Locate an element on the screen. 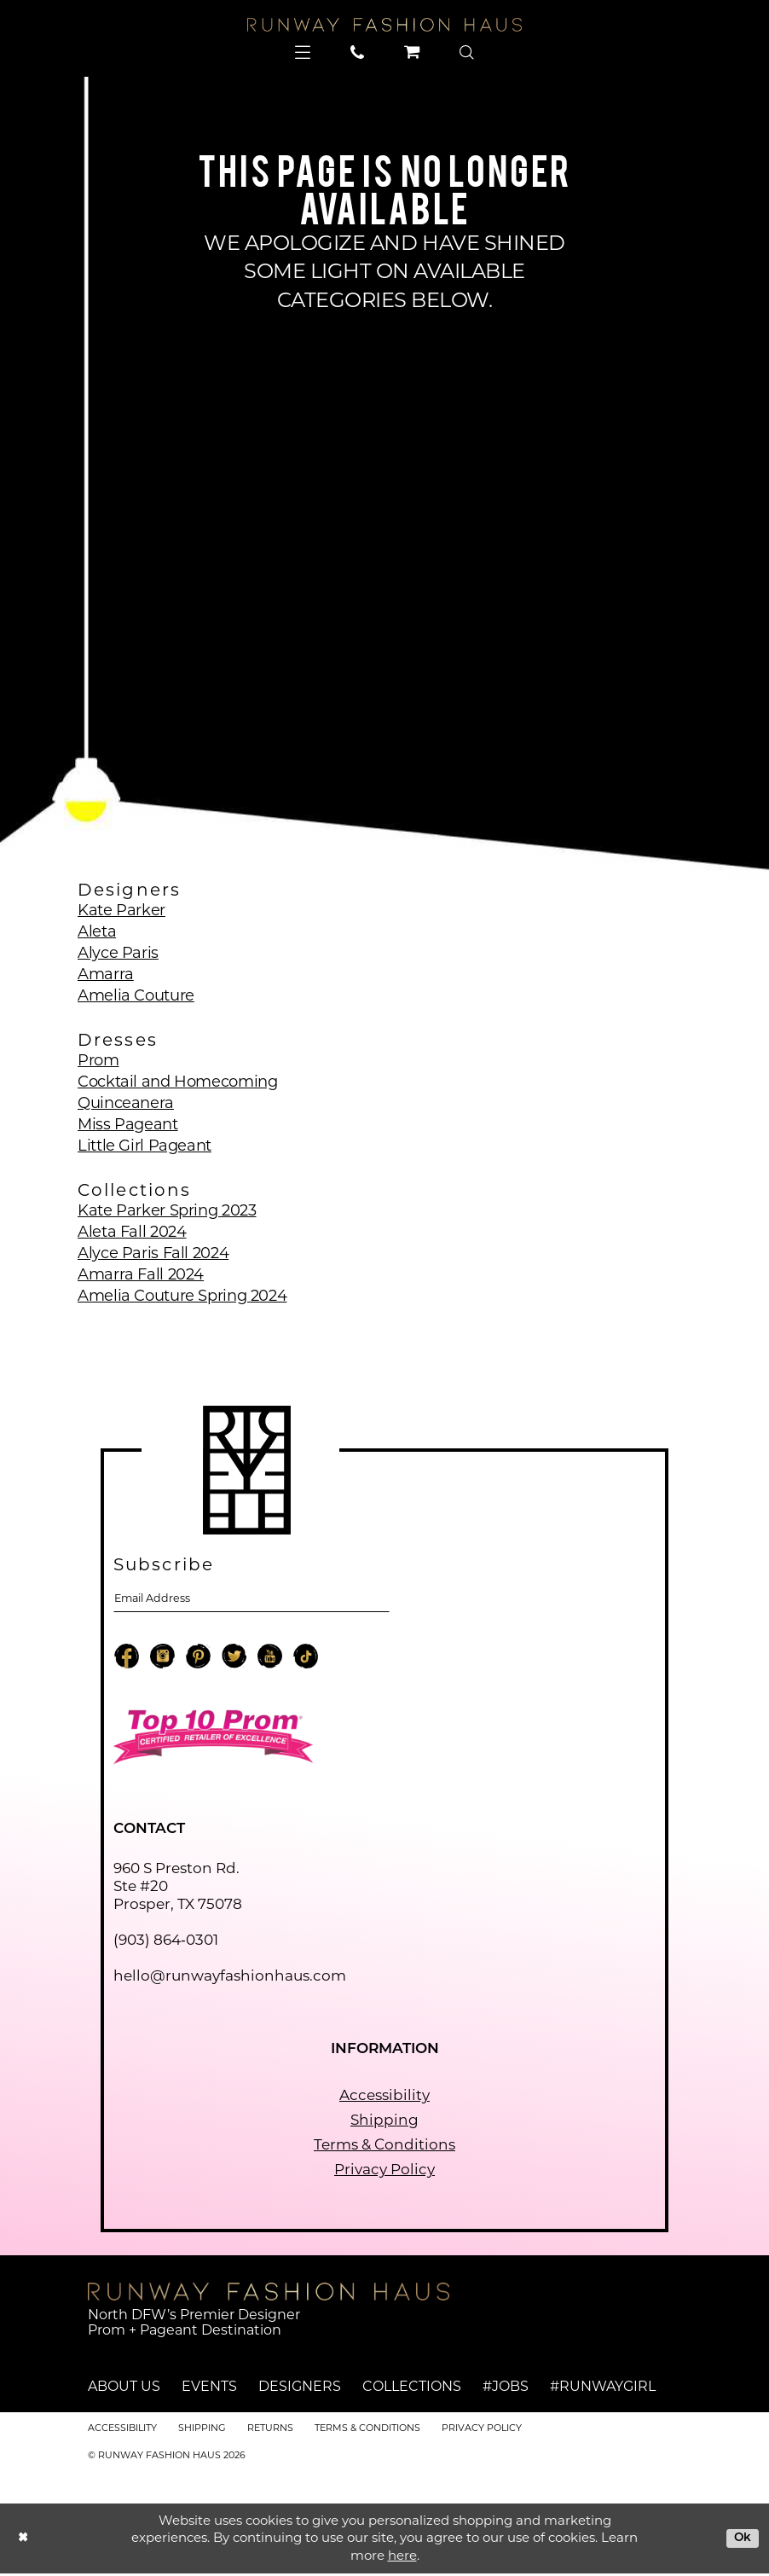 Image resolution: width=769 pixels, height=2576 pixels. #runwaygirl [Opens in new tab] is located at coordinates (603, 2389).